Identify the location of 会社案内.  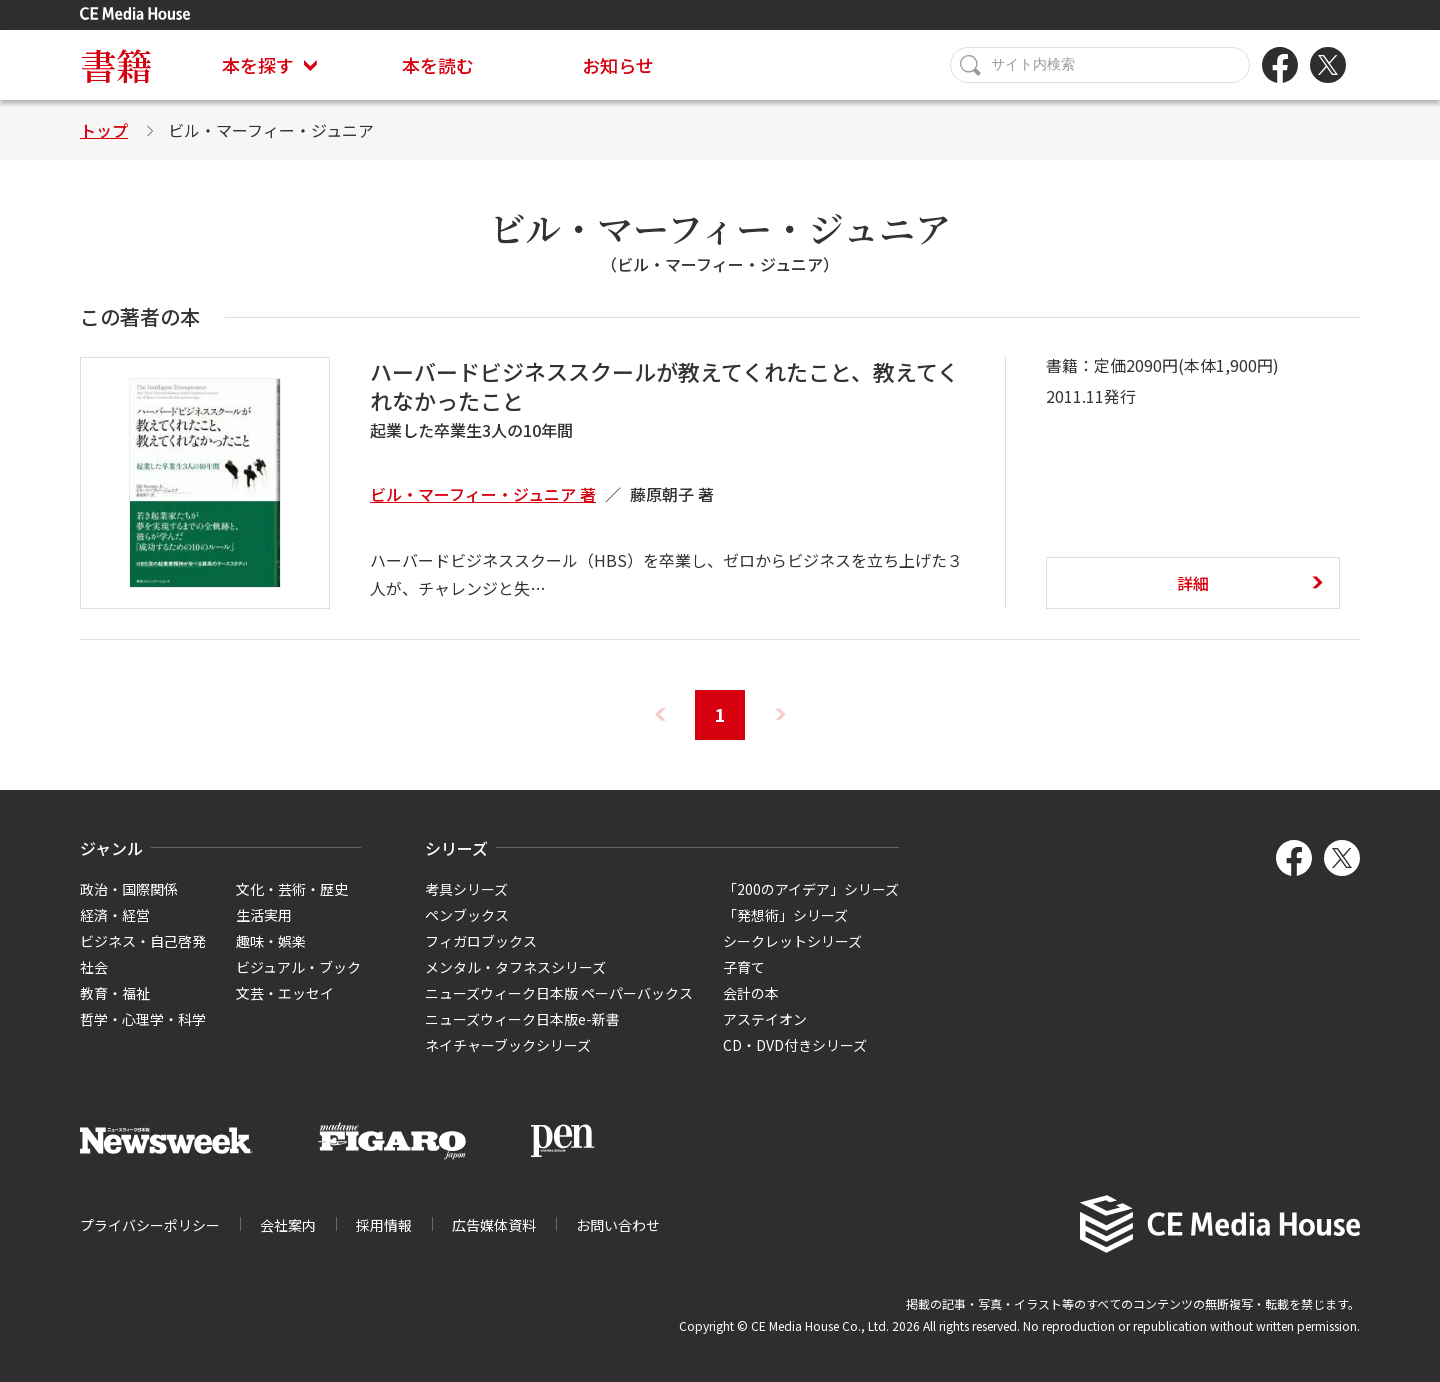
(288, 1225).